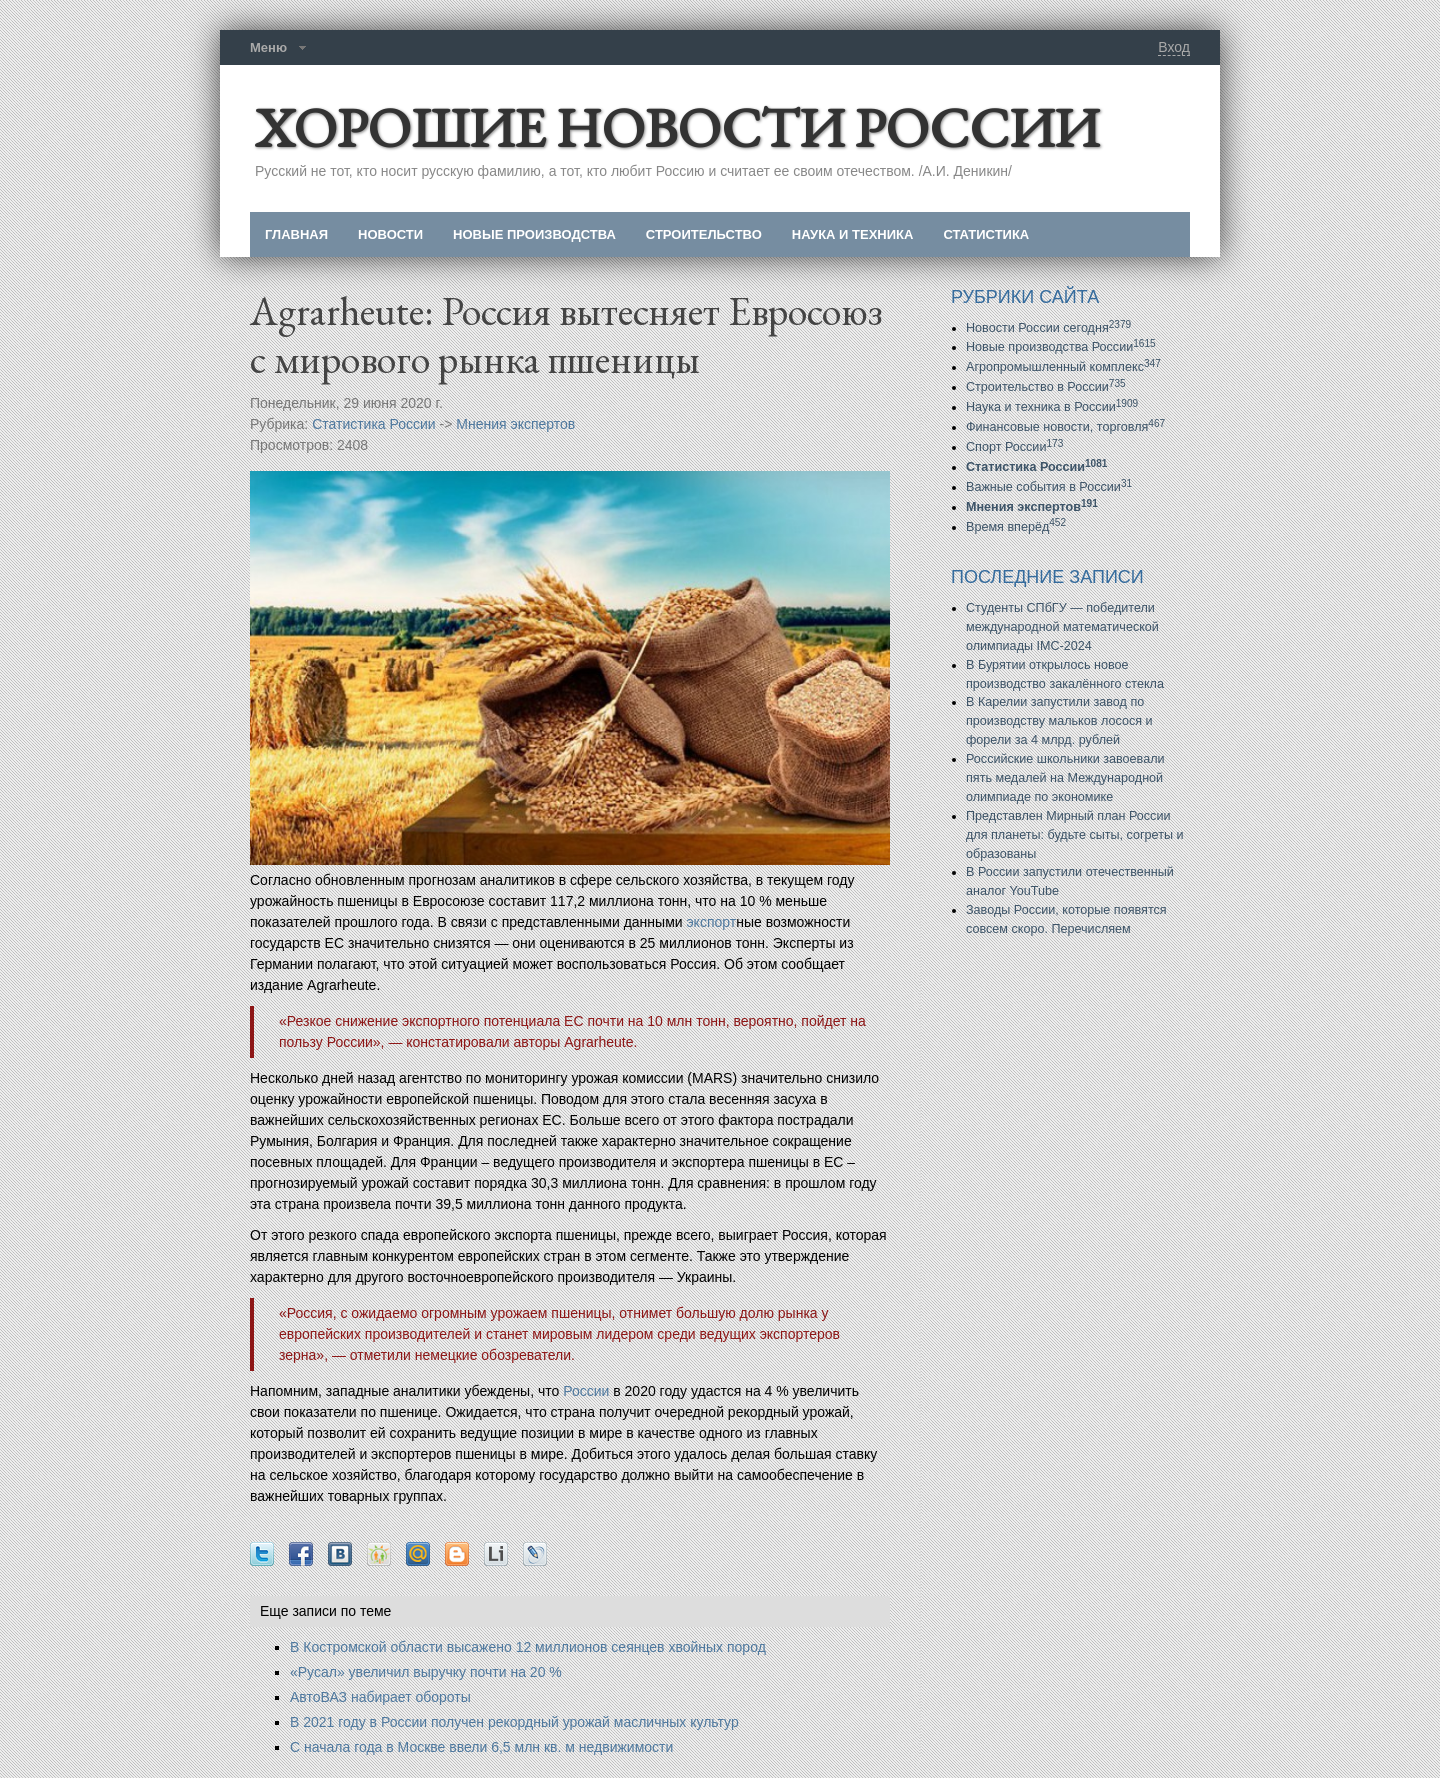 The width and height of the screenshot is (1440, 1778). Describe the element at coordinates (1063, 367) in the screenshot. I see `Агропромышленный комплекс` at that location.